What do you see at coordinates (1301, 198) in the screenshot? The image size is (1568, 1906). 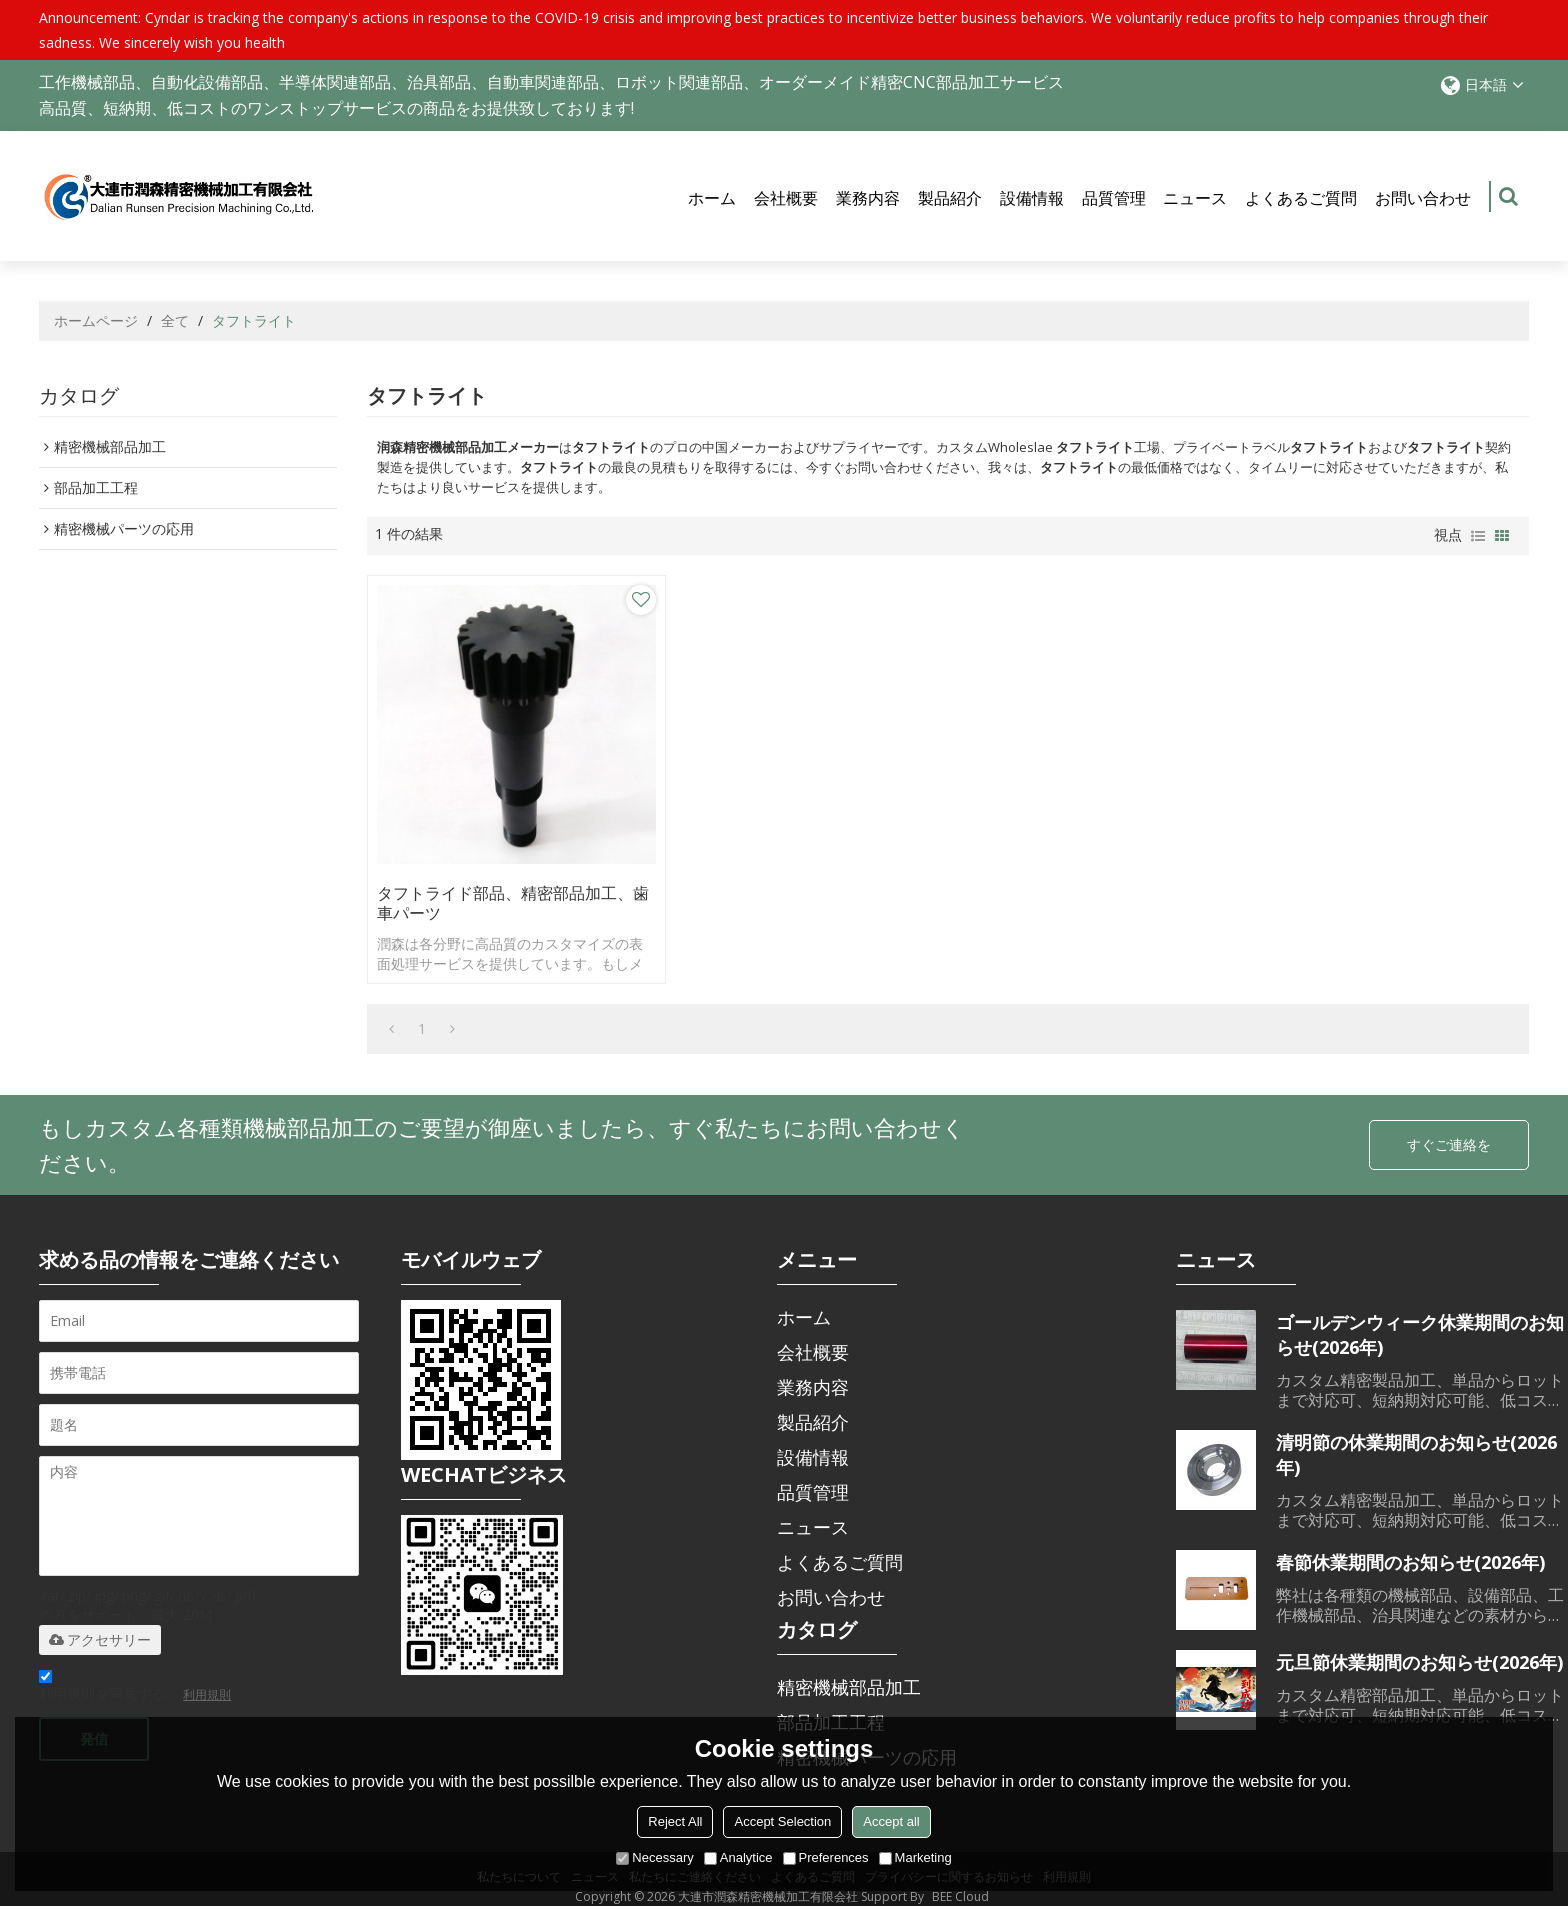 I see `よくあるご質問` at bounding box center [1301, 198].